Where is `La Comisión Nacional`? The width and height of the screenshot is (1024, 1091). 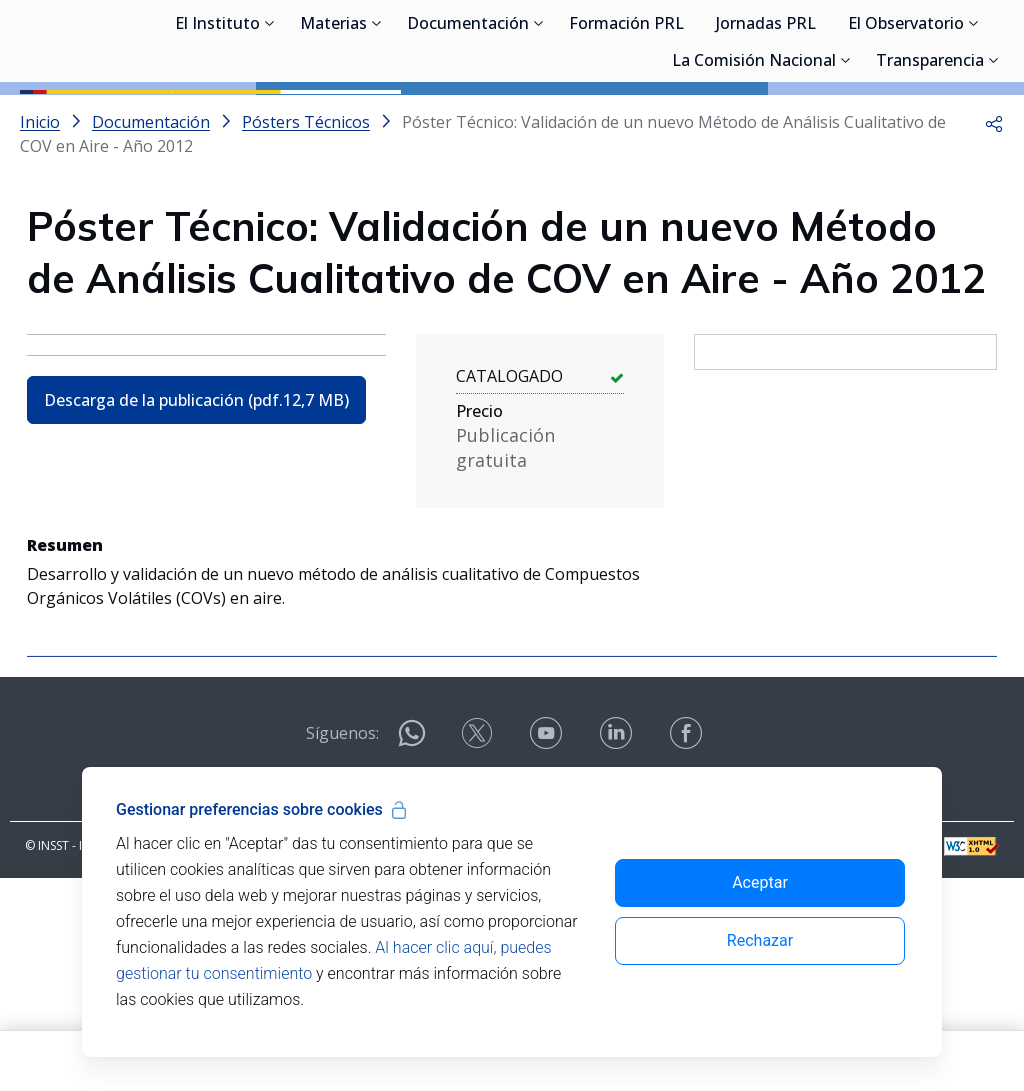 La Comisión Nacional is located at coordinates (754, 157).